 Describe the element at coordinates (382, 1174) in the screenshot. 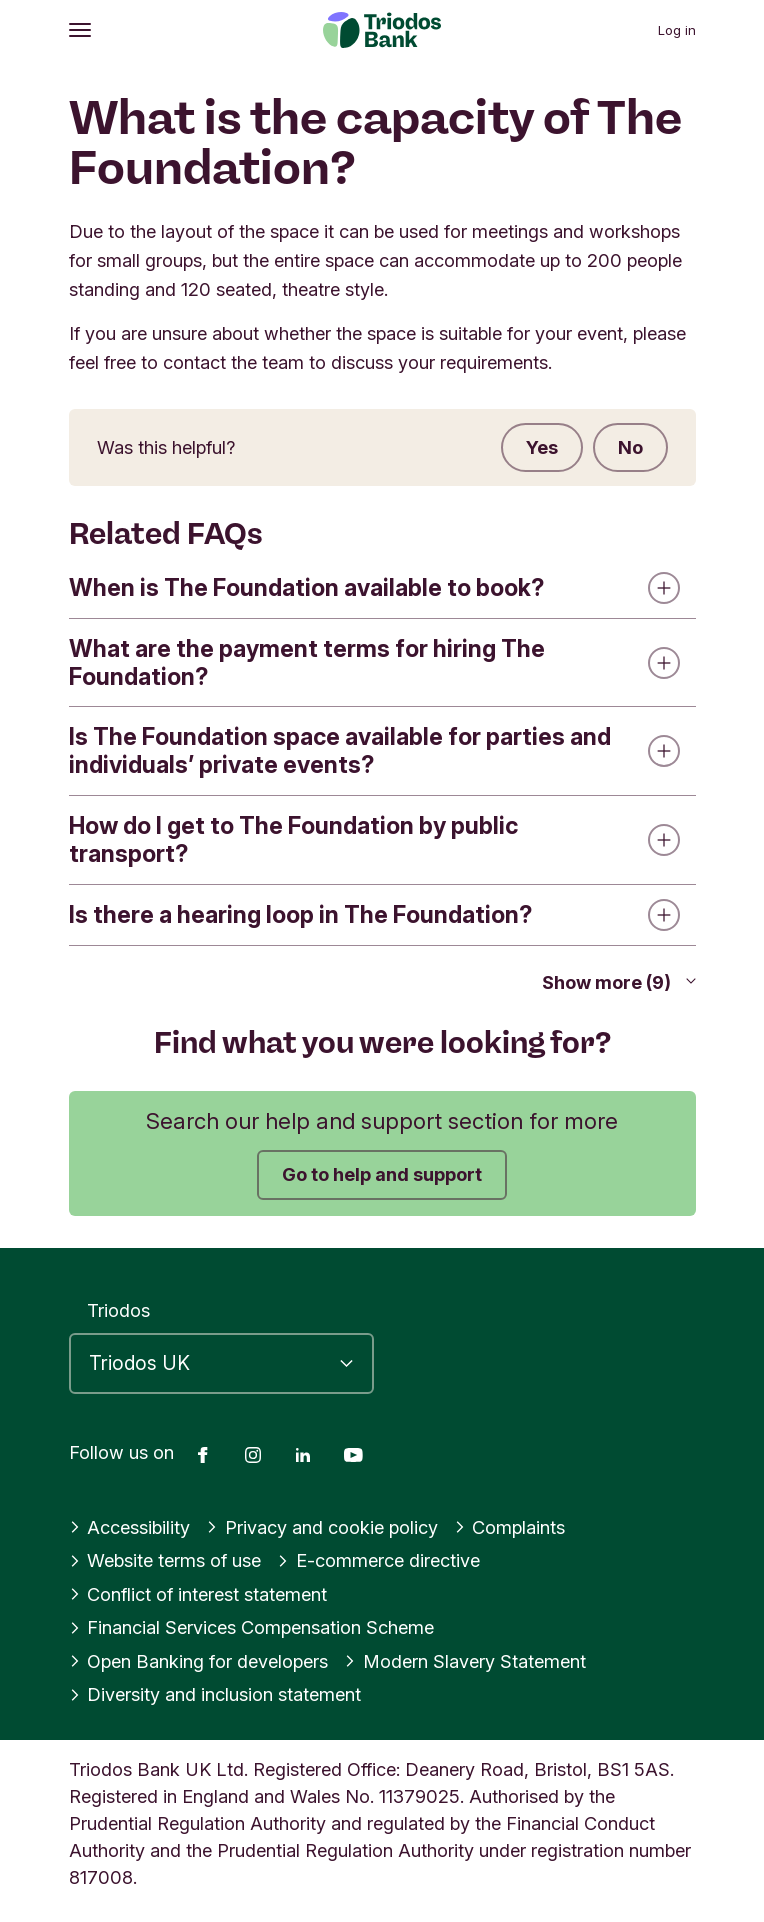

I see `Go to help and support` at that location.